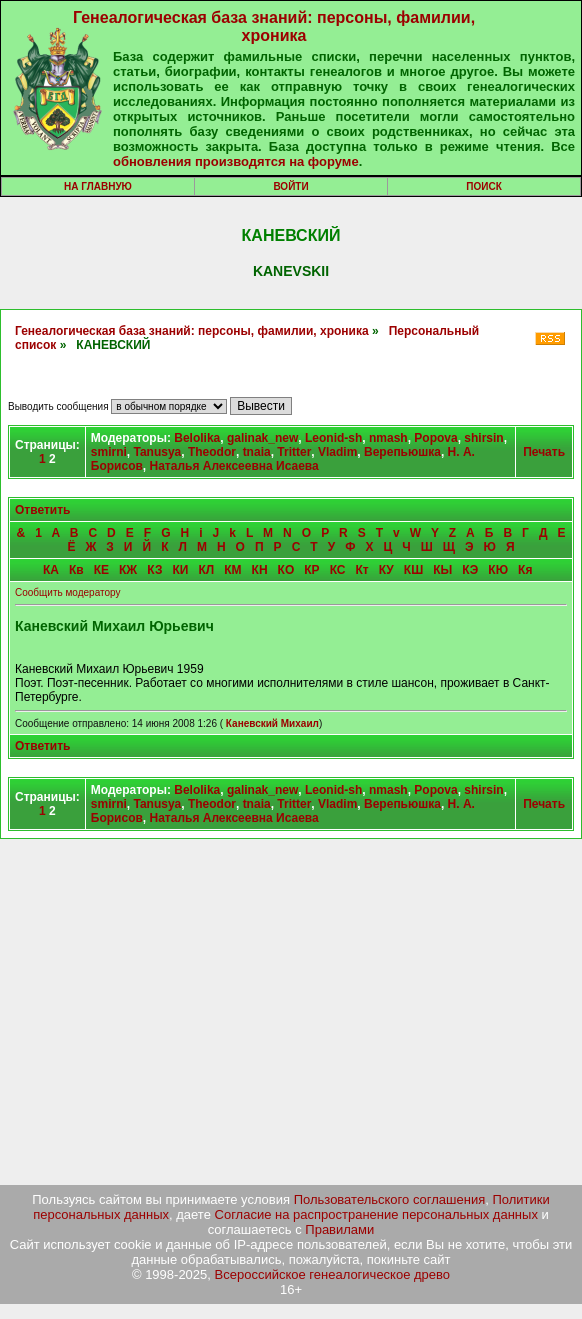  Describe the element at coordinates (311, 570) in the screenshot. I see `КР` at that location.